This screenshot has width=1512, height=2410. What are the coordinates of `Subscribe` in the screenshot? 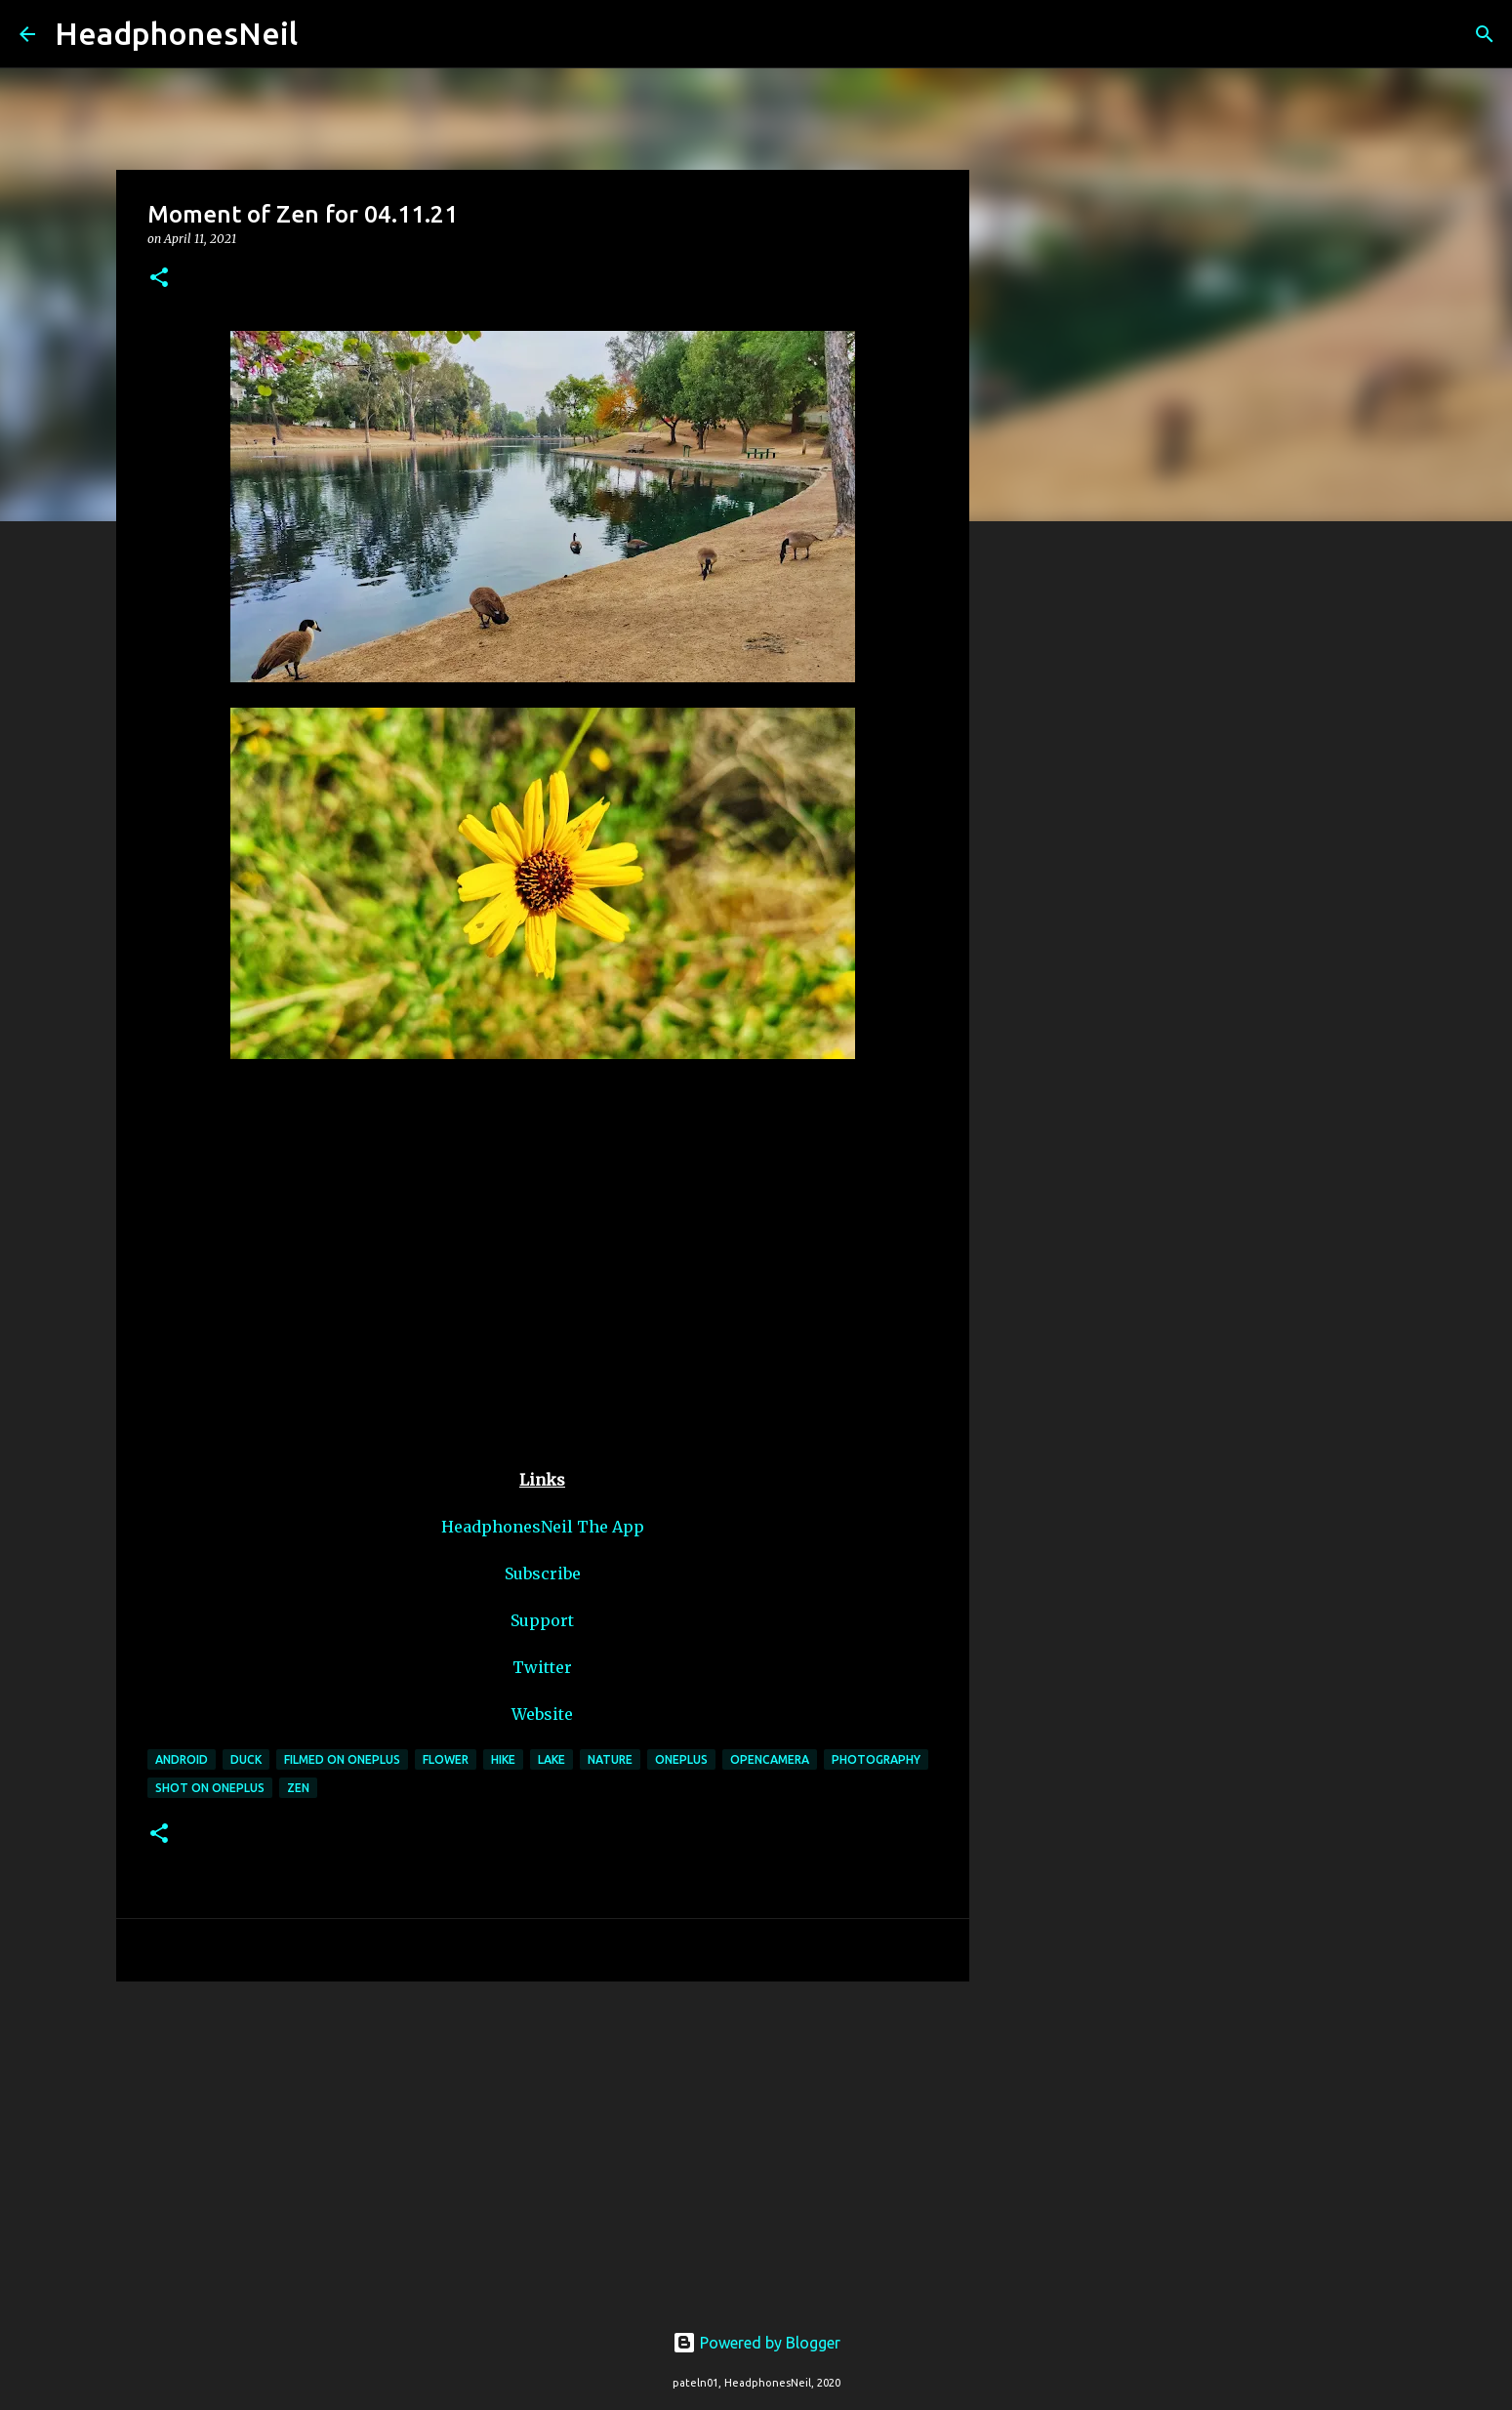 It's located at (543, 1573).